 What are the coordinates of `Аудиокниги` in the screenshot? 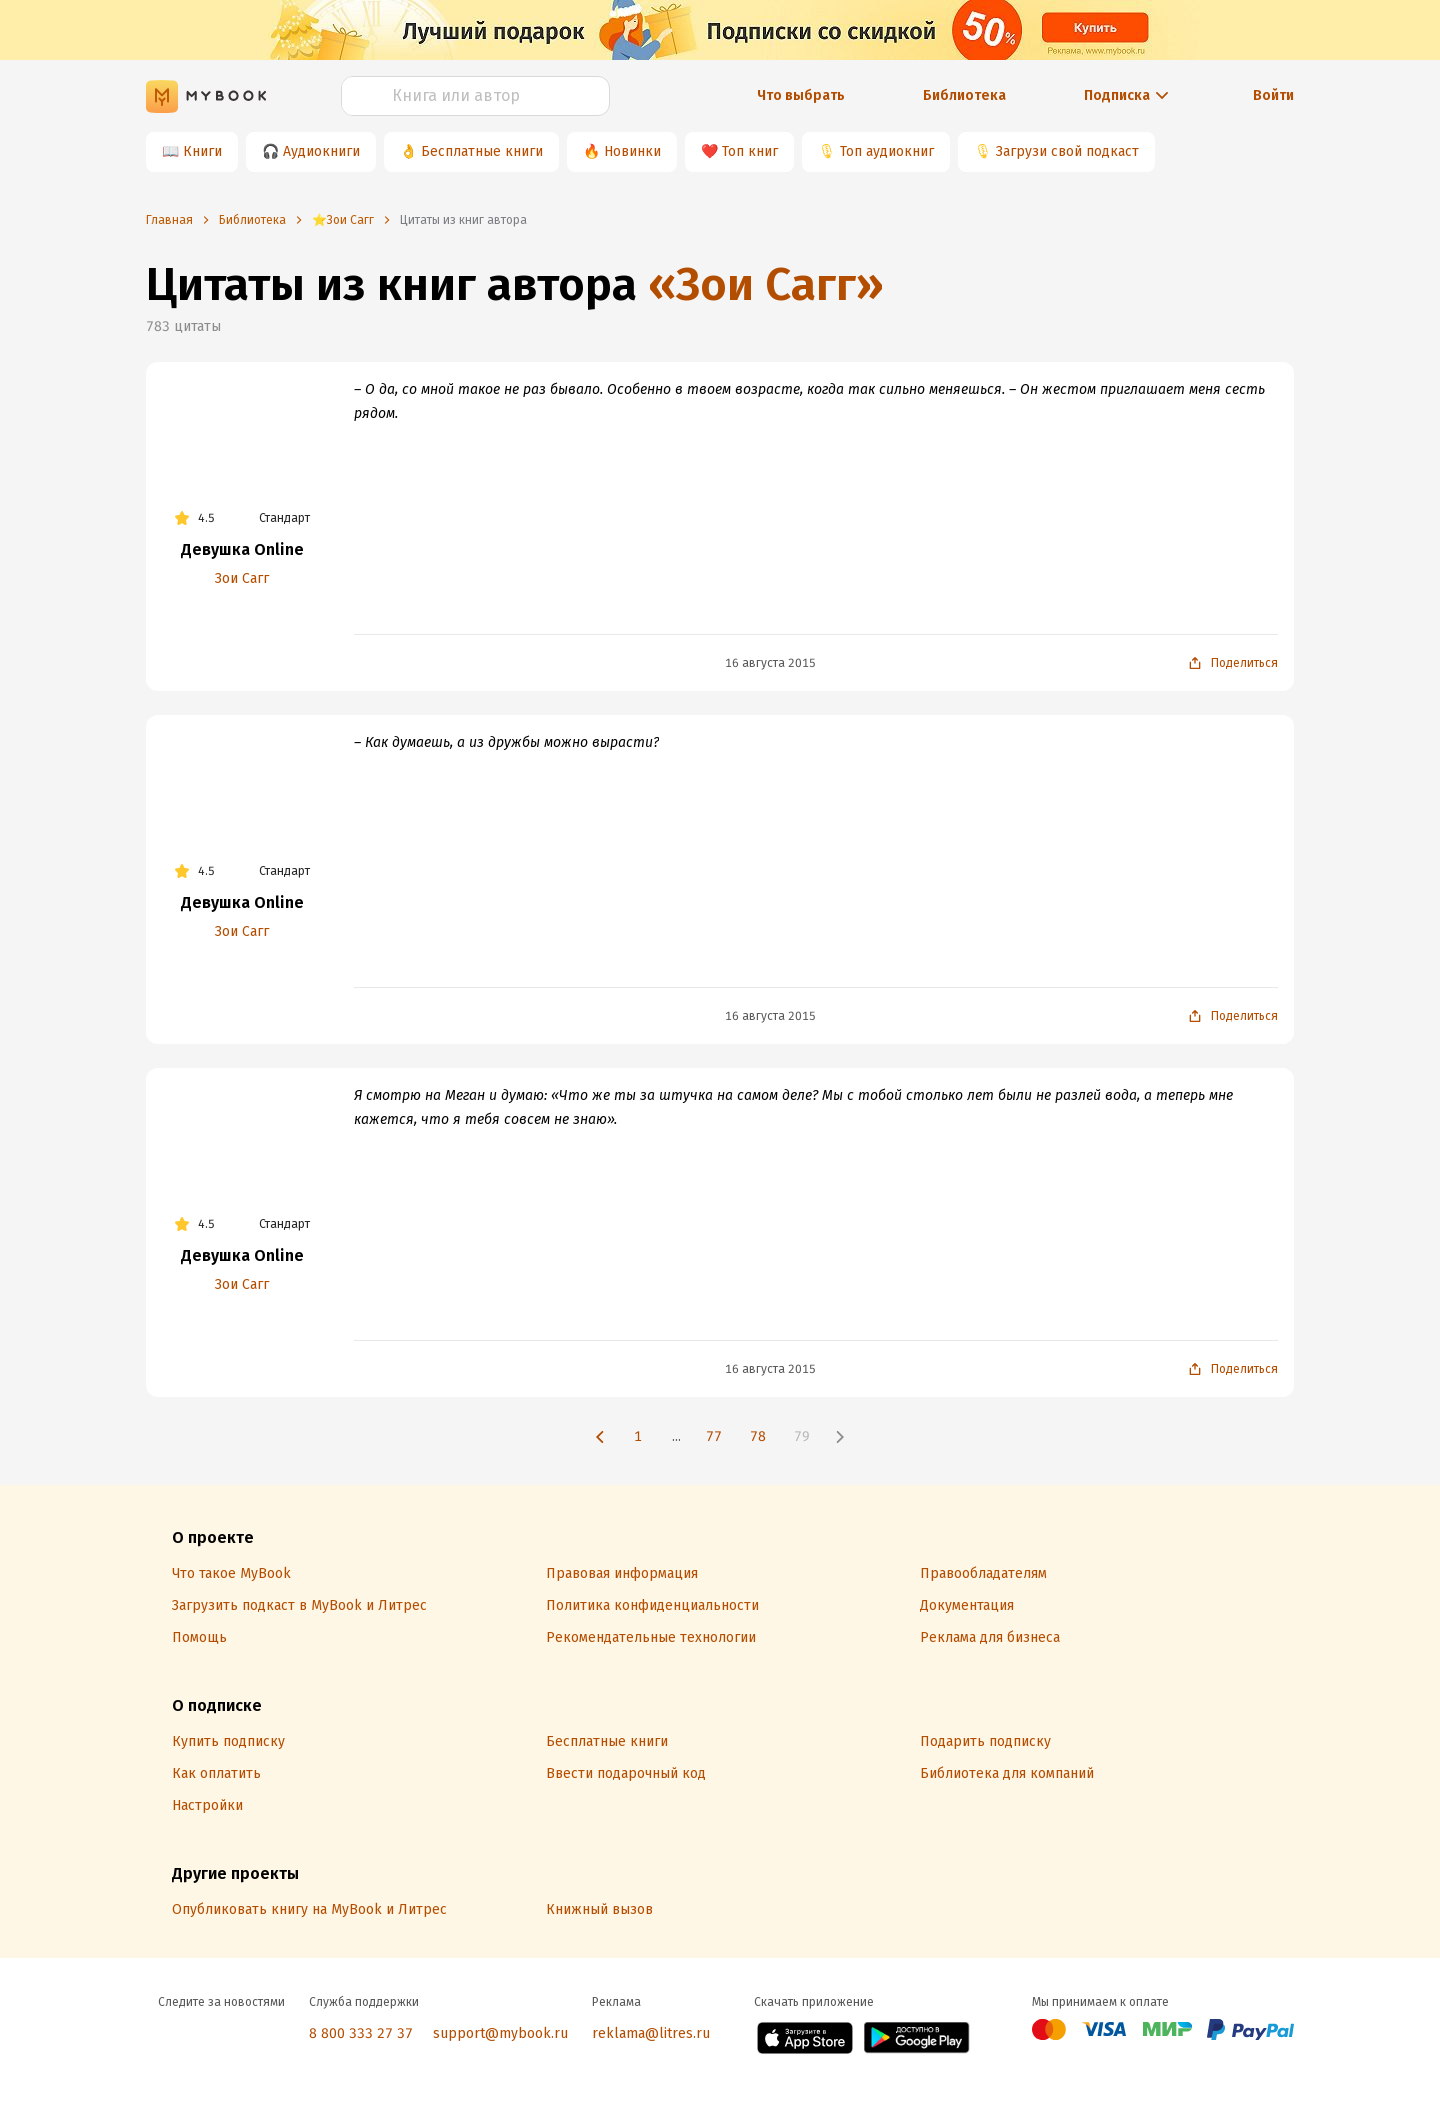 It's located at (321, 151).